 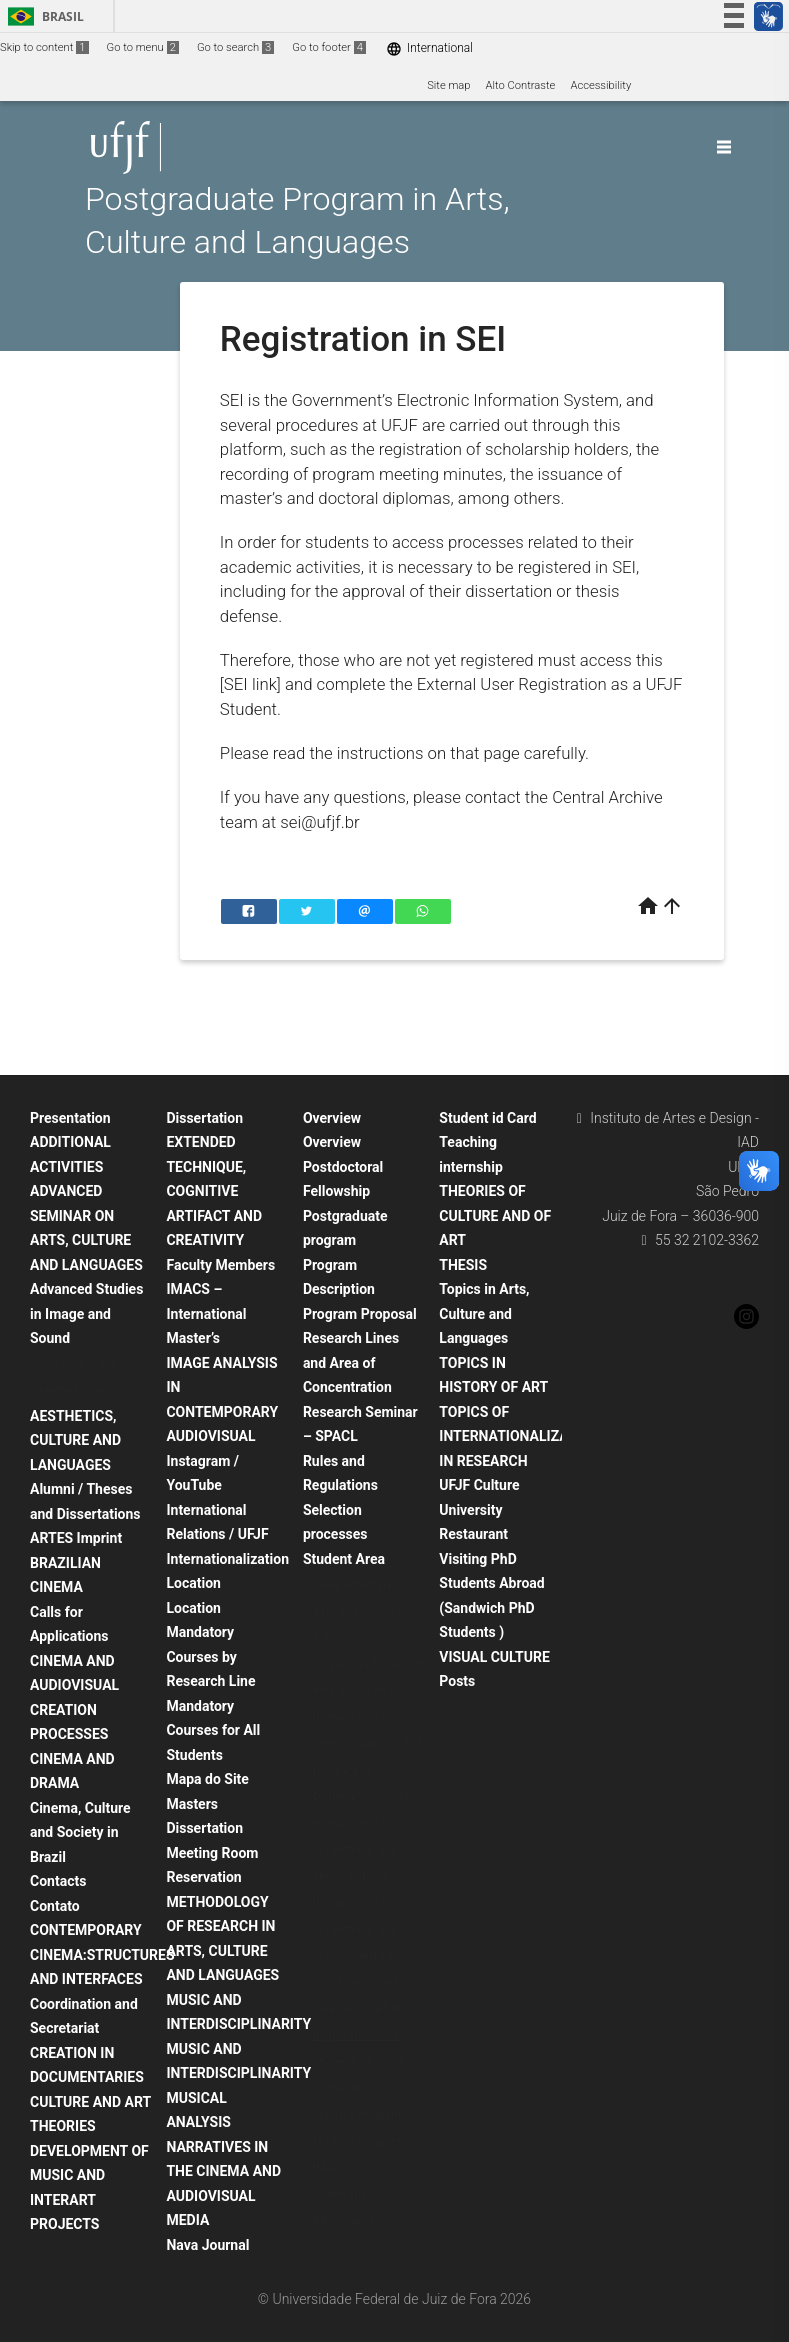 What do you see at coordinates (495, 1215) in the screenshot?
I see `THEORIES OF CULTURE AND OF ART` at bounding box center [495, 1215].